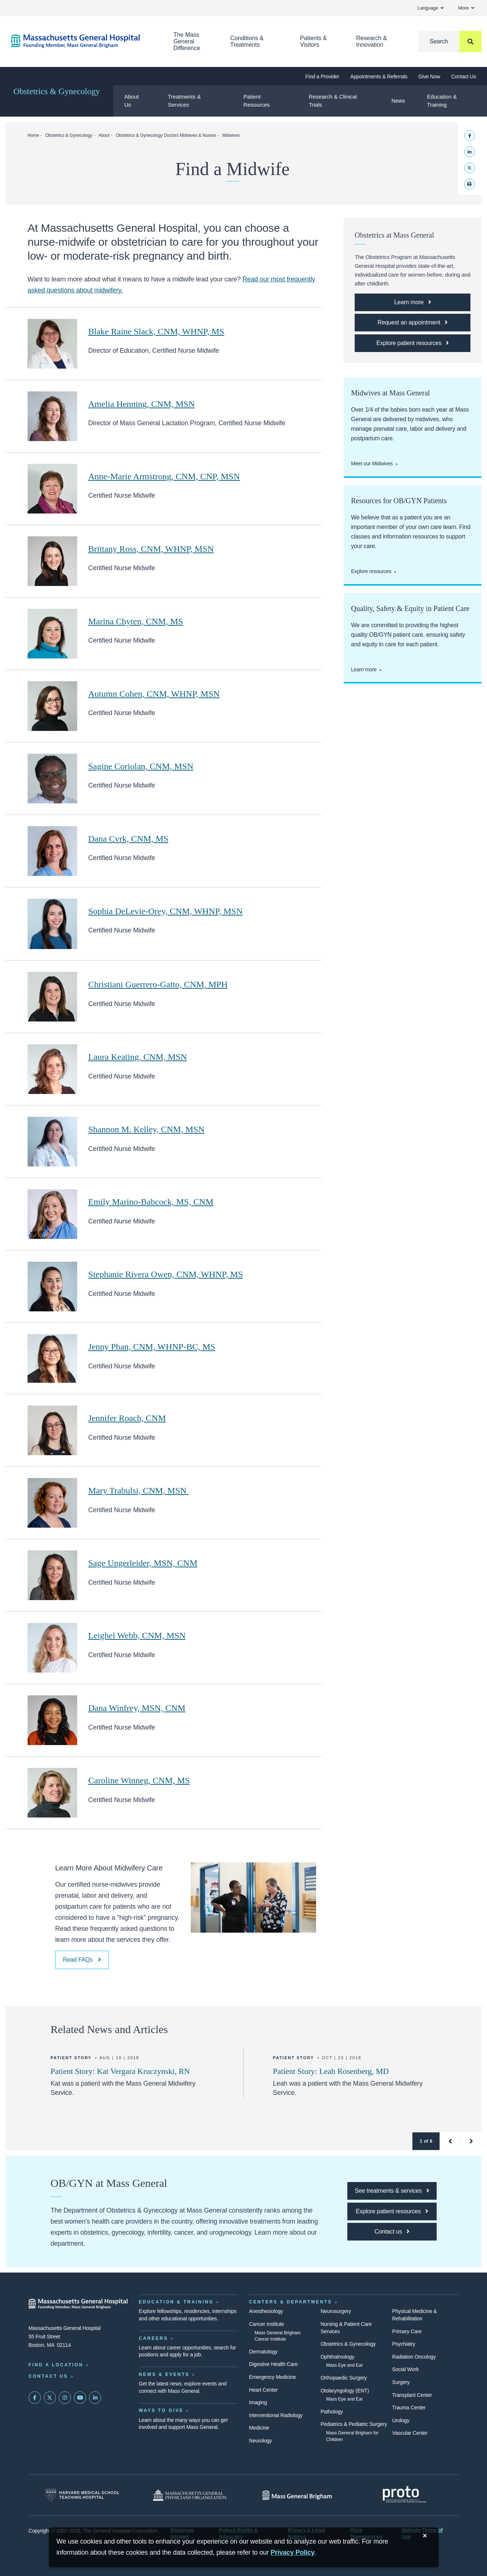 This screenshot has width=487, height=2576. Describe the element at coordinates (371, 41) in the screenshot. I see `Research & Innovation` at that location.